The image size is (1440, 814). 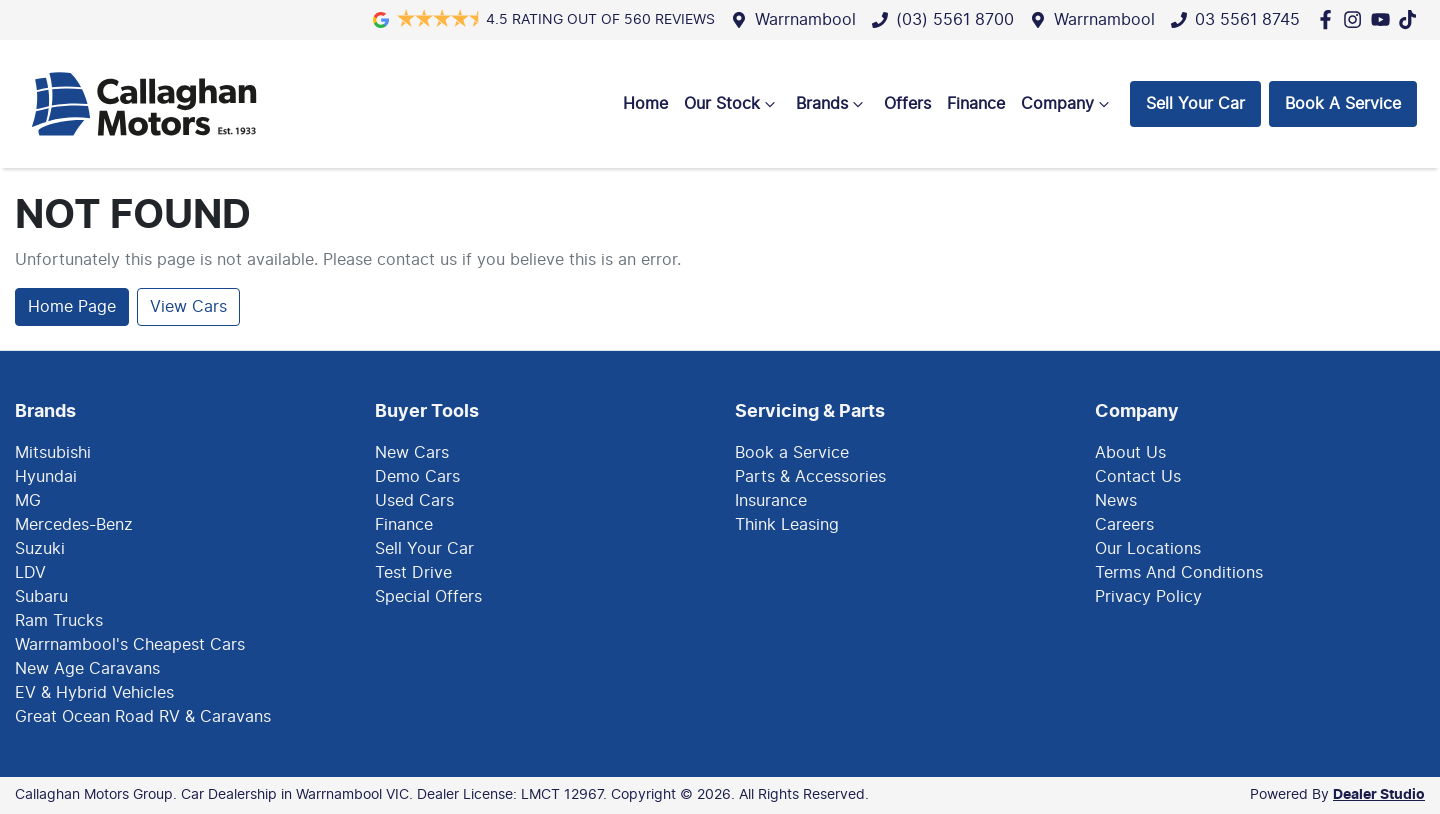 What do you see at coordinates (188, 307) in the screenshot?
I see `View Cars` at bounding box center [188, 307].